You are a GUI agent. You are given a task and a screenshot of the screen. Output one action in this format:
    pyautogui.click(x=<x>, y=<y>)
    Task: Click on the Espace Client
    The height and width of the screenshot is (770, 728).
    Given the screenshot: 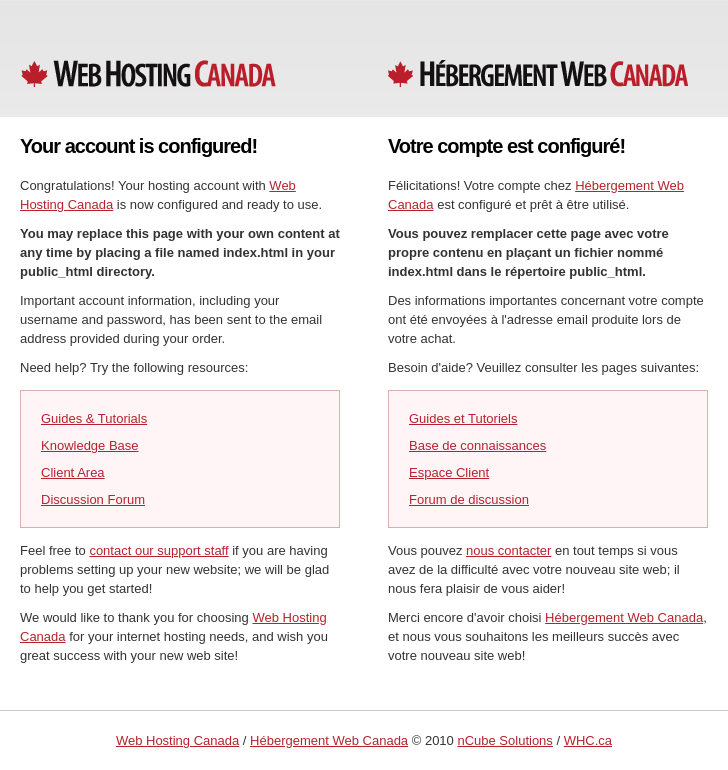 What is the action you would take?
    pyautogui.click(x=449, y=472)
    